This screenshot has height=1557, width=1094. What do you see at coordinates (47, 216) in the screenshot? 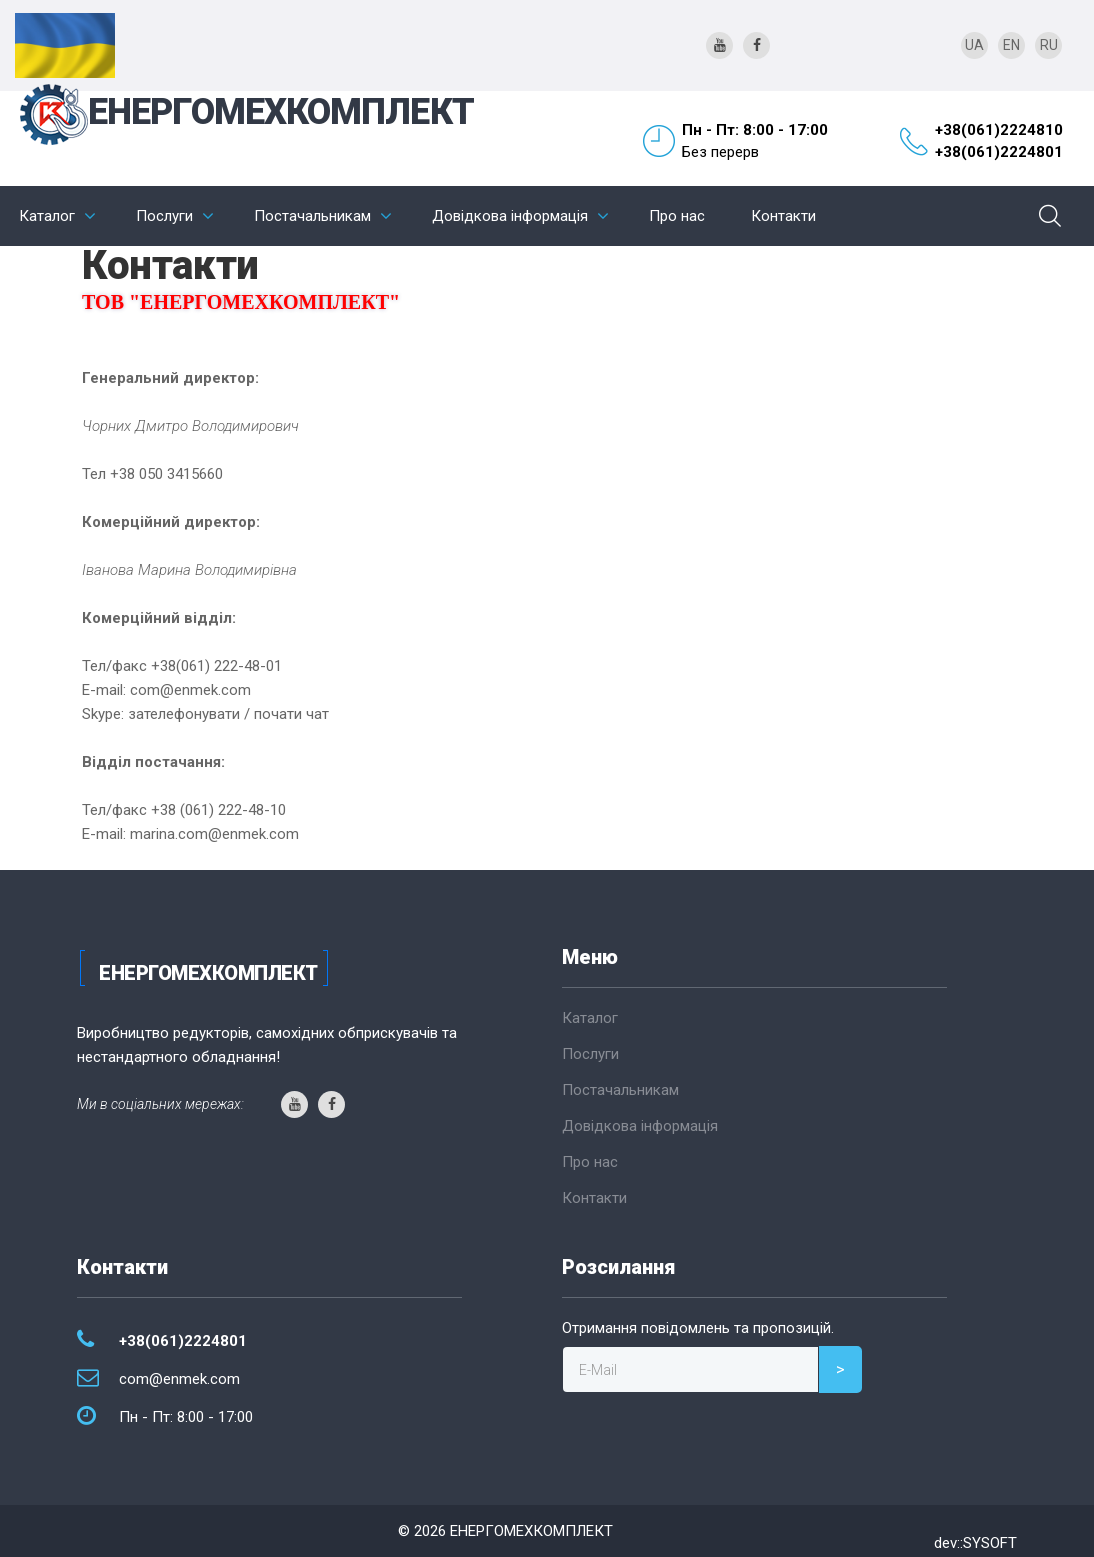
I see `Каталог` at bounding box center [47, 216].